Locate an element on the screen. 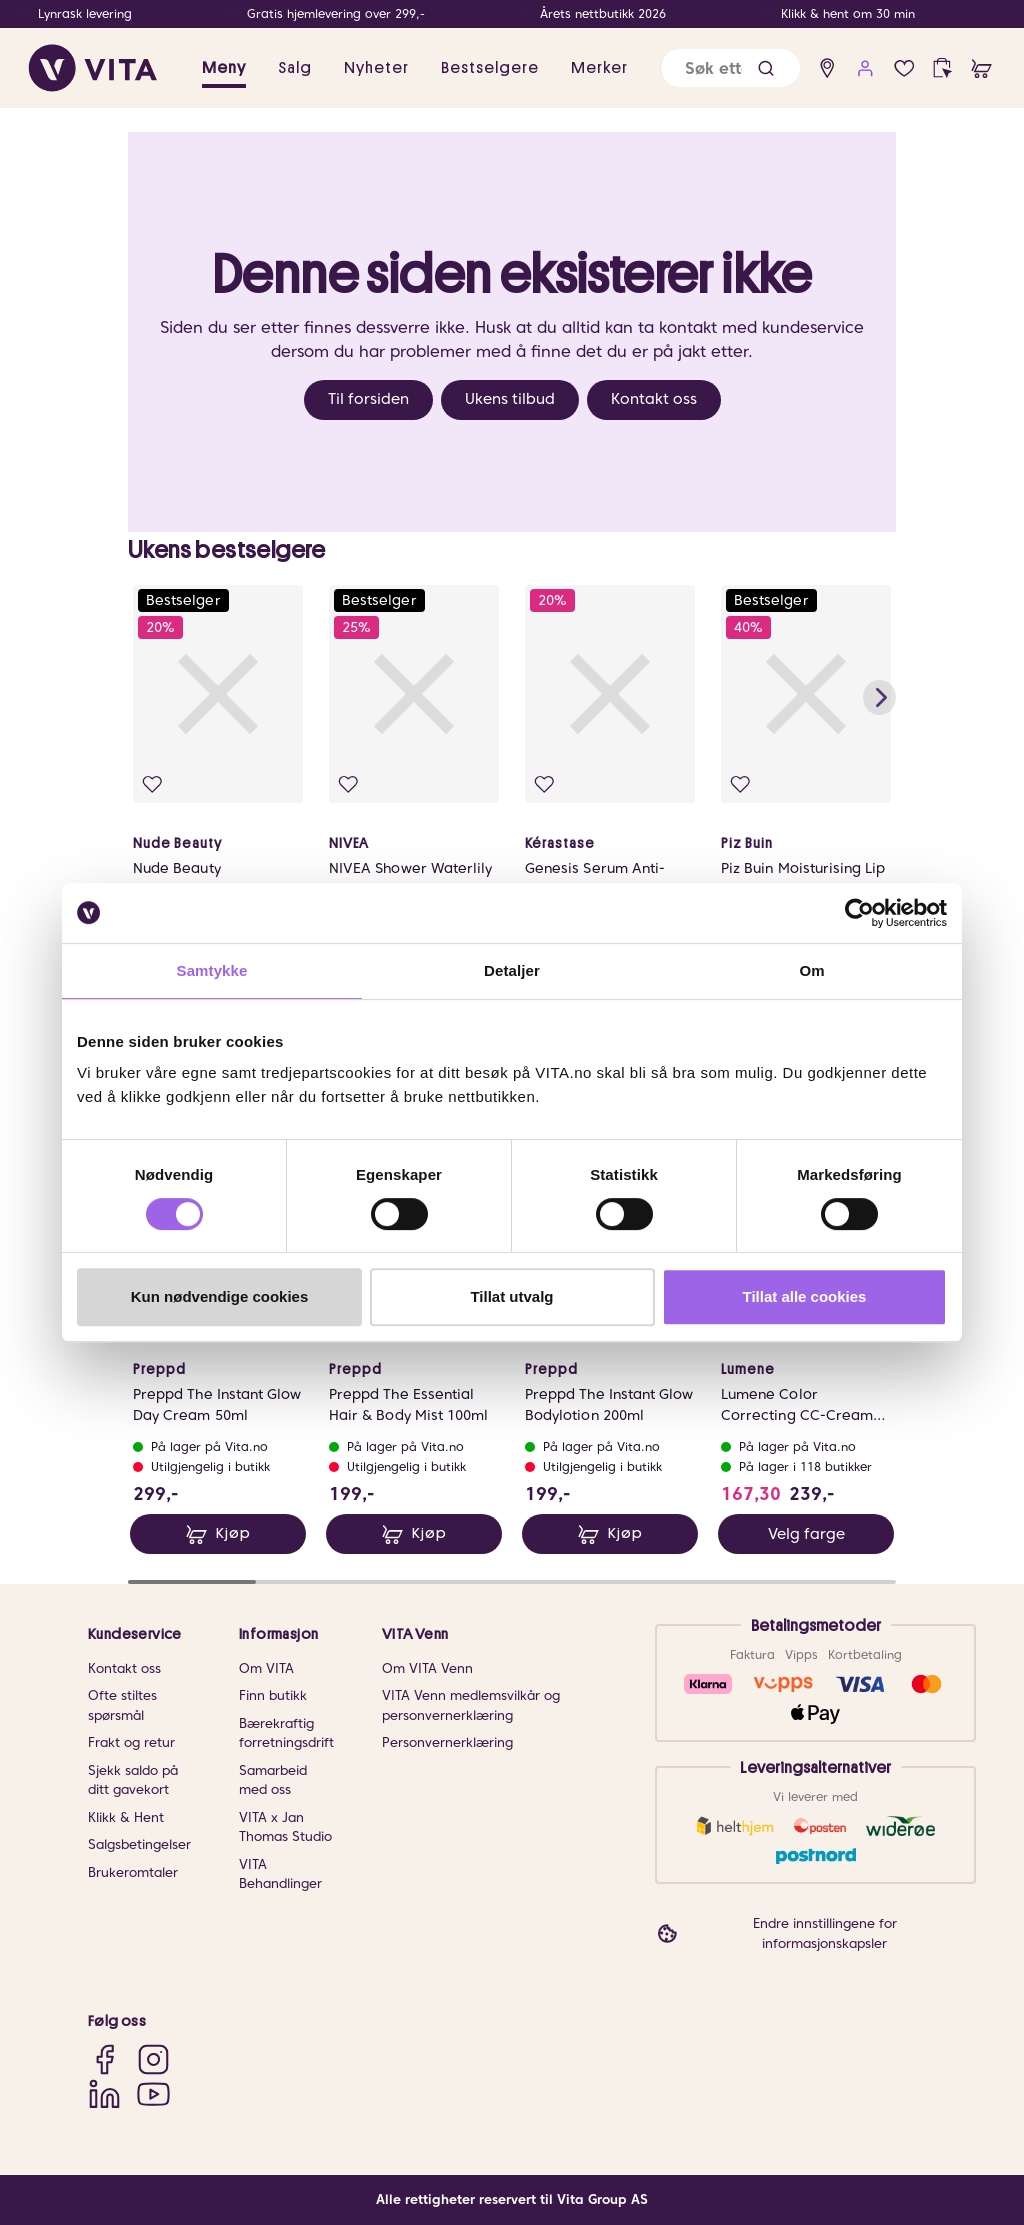  Bestselgere [link] is located at coordinates (490, 68).